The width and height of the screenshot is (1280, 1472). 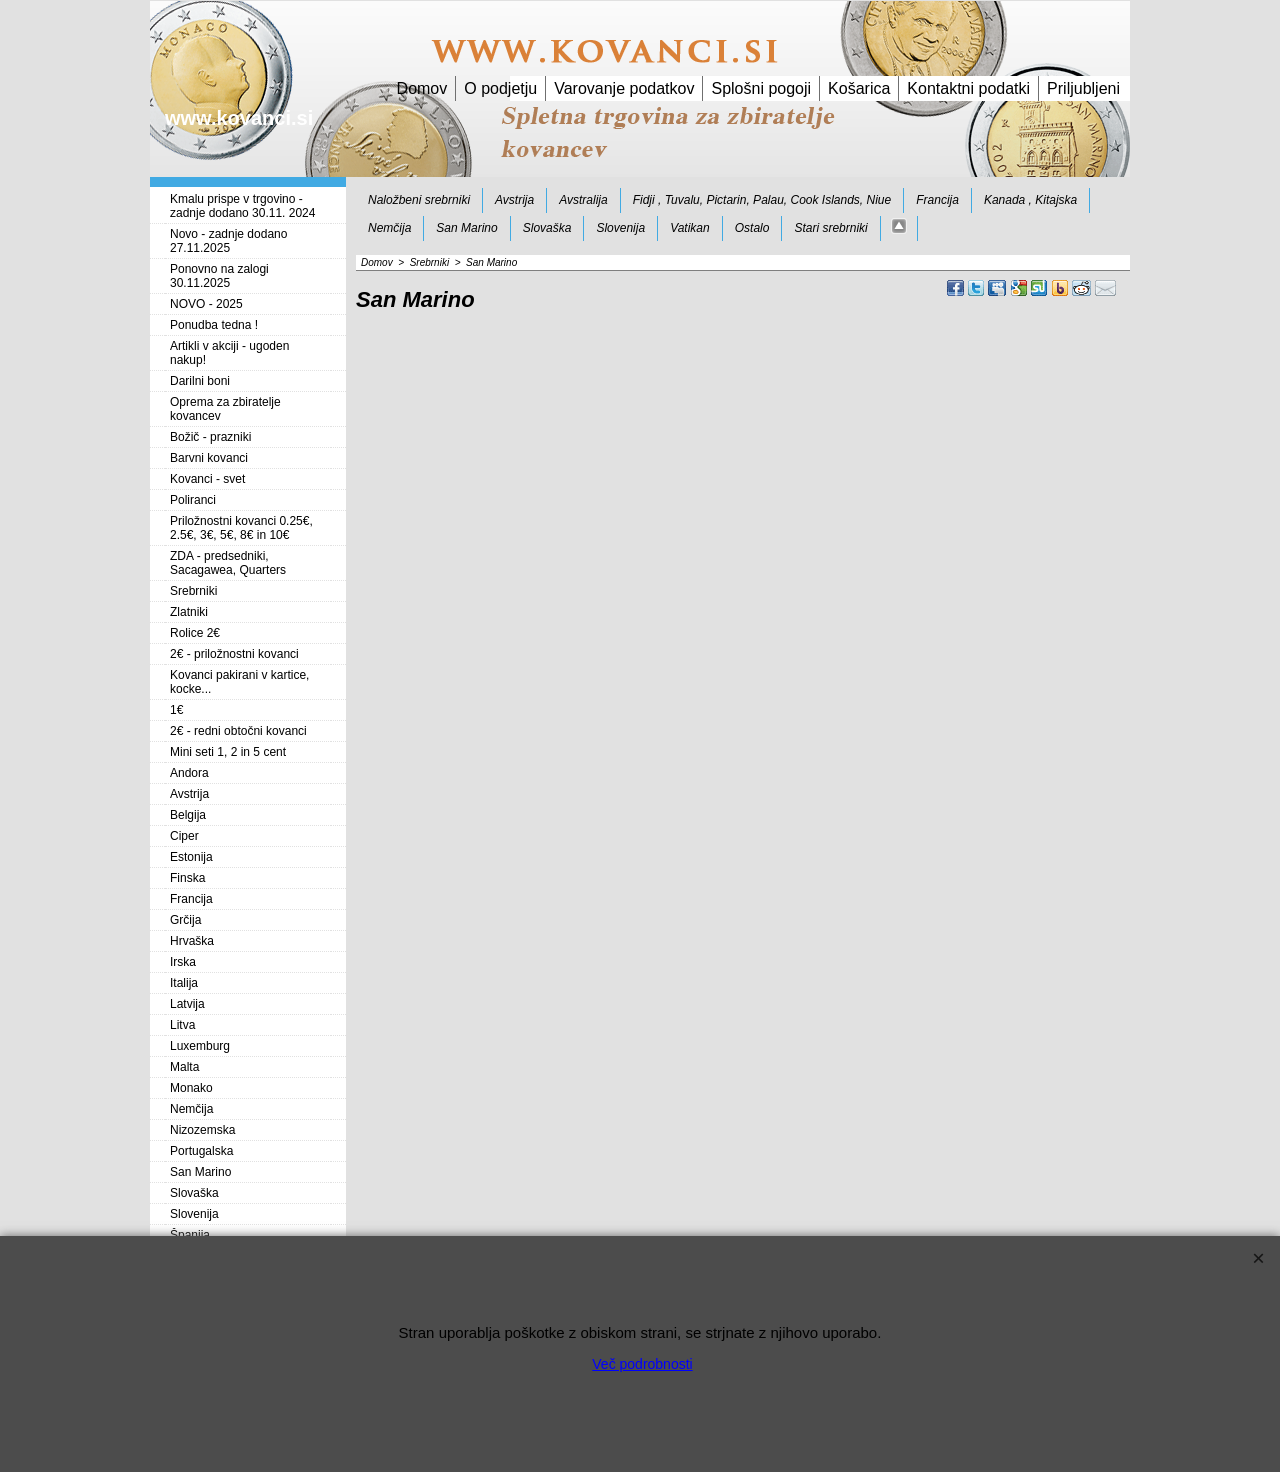 I want to click on Oprema za zbiratelje kovancev, so click(x=225, y=409).